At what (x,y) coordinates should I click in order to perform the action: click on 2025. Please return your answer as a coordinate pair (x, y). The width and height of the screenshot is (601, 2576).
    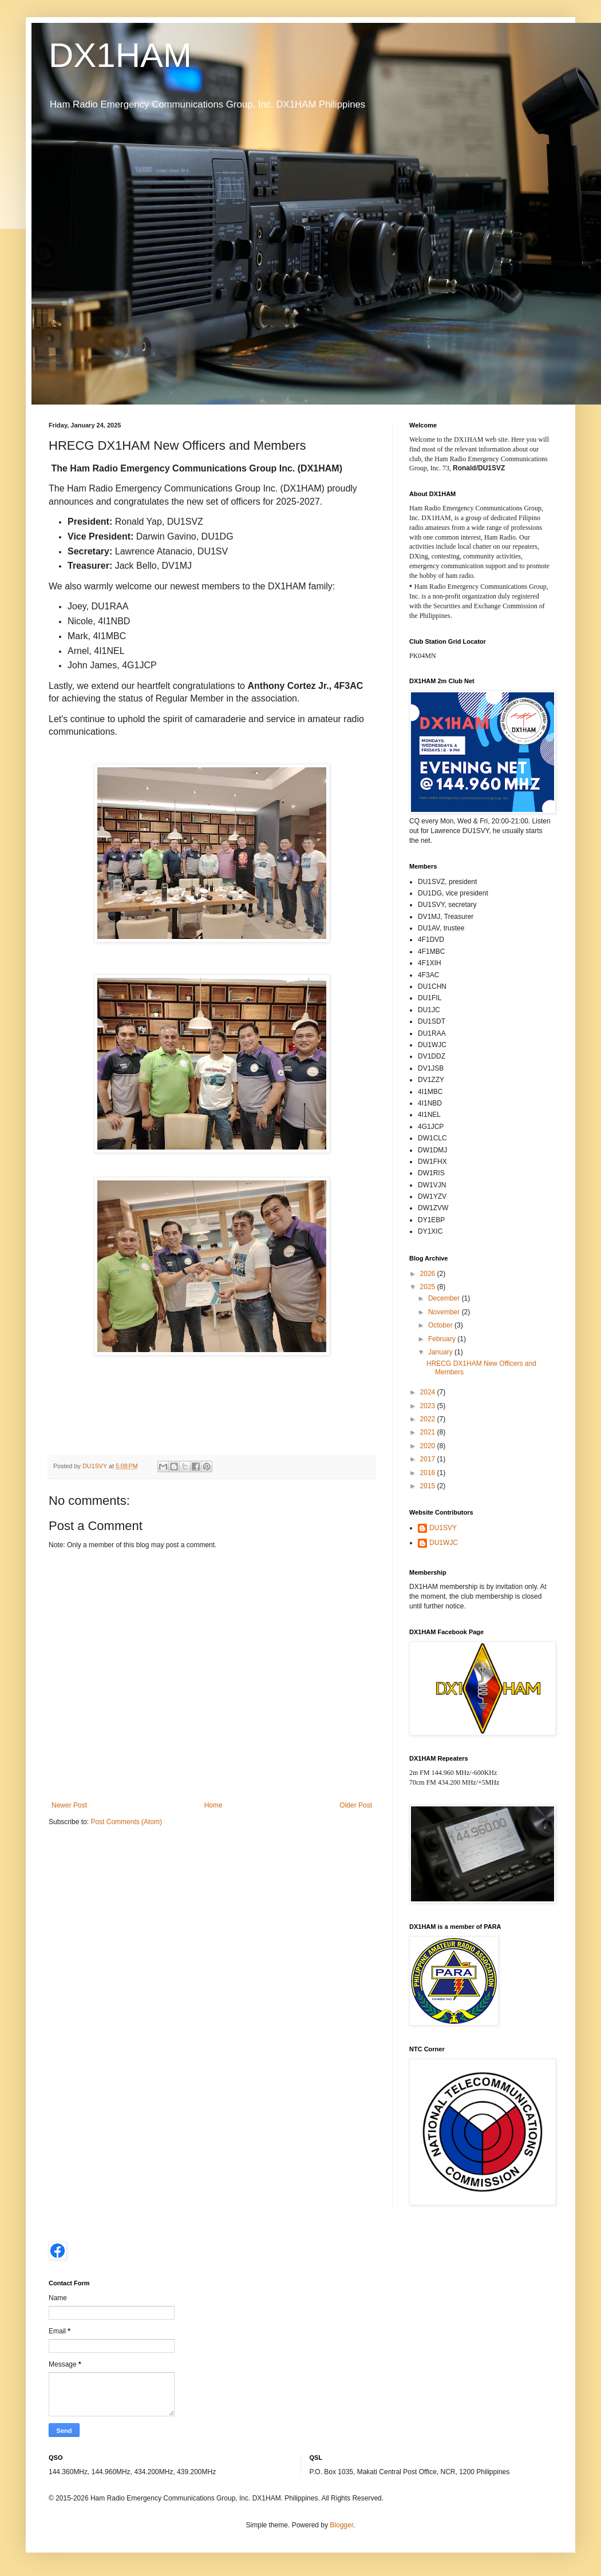
    Looking at the image, I should click on (428, 1287).